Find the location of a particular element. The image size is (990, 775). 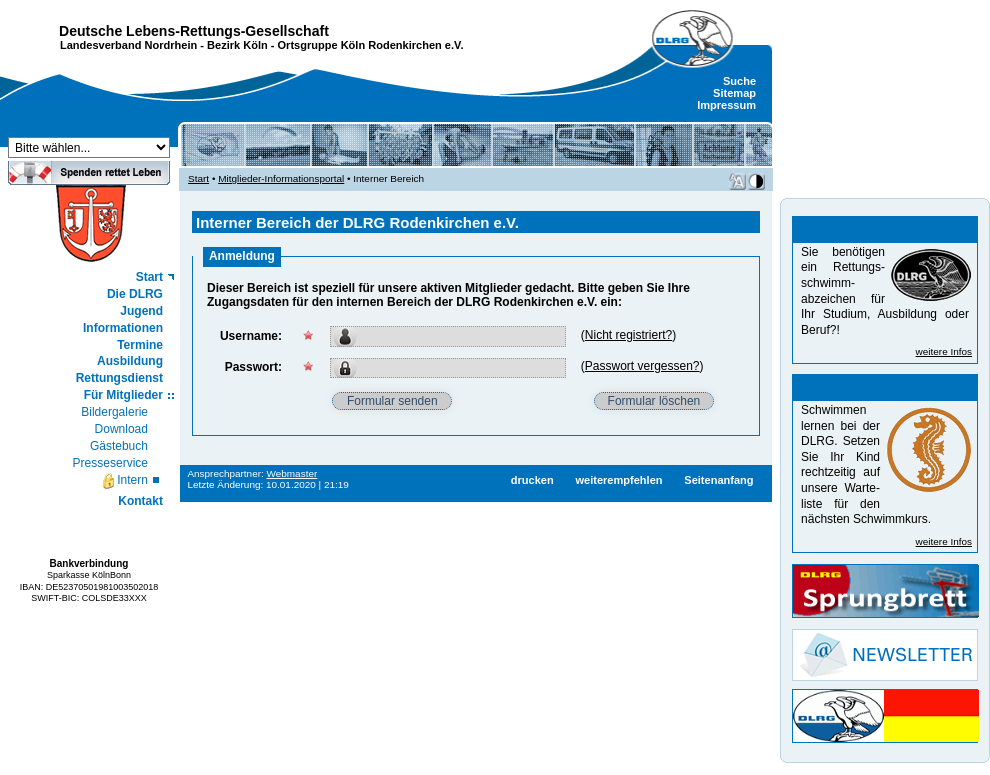

Webmaster is located at coordinates (292, 473).